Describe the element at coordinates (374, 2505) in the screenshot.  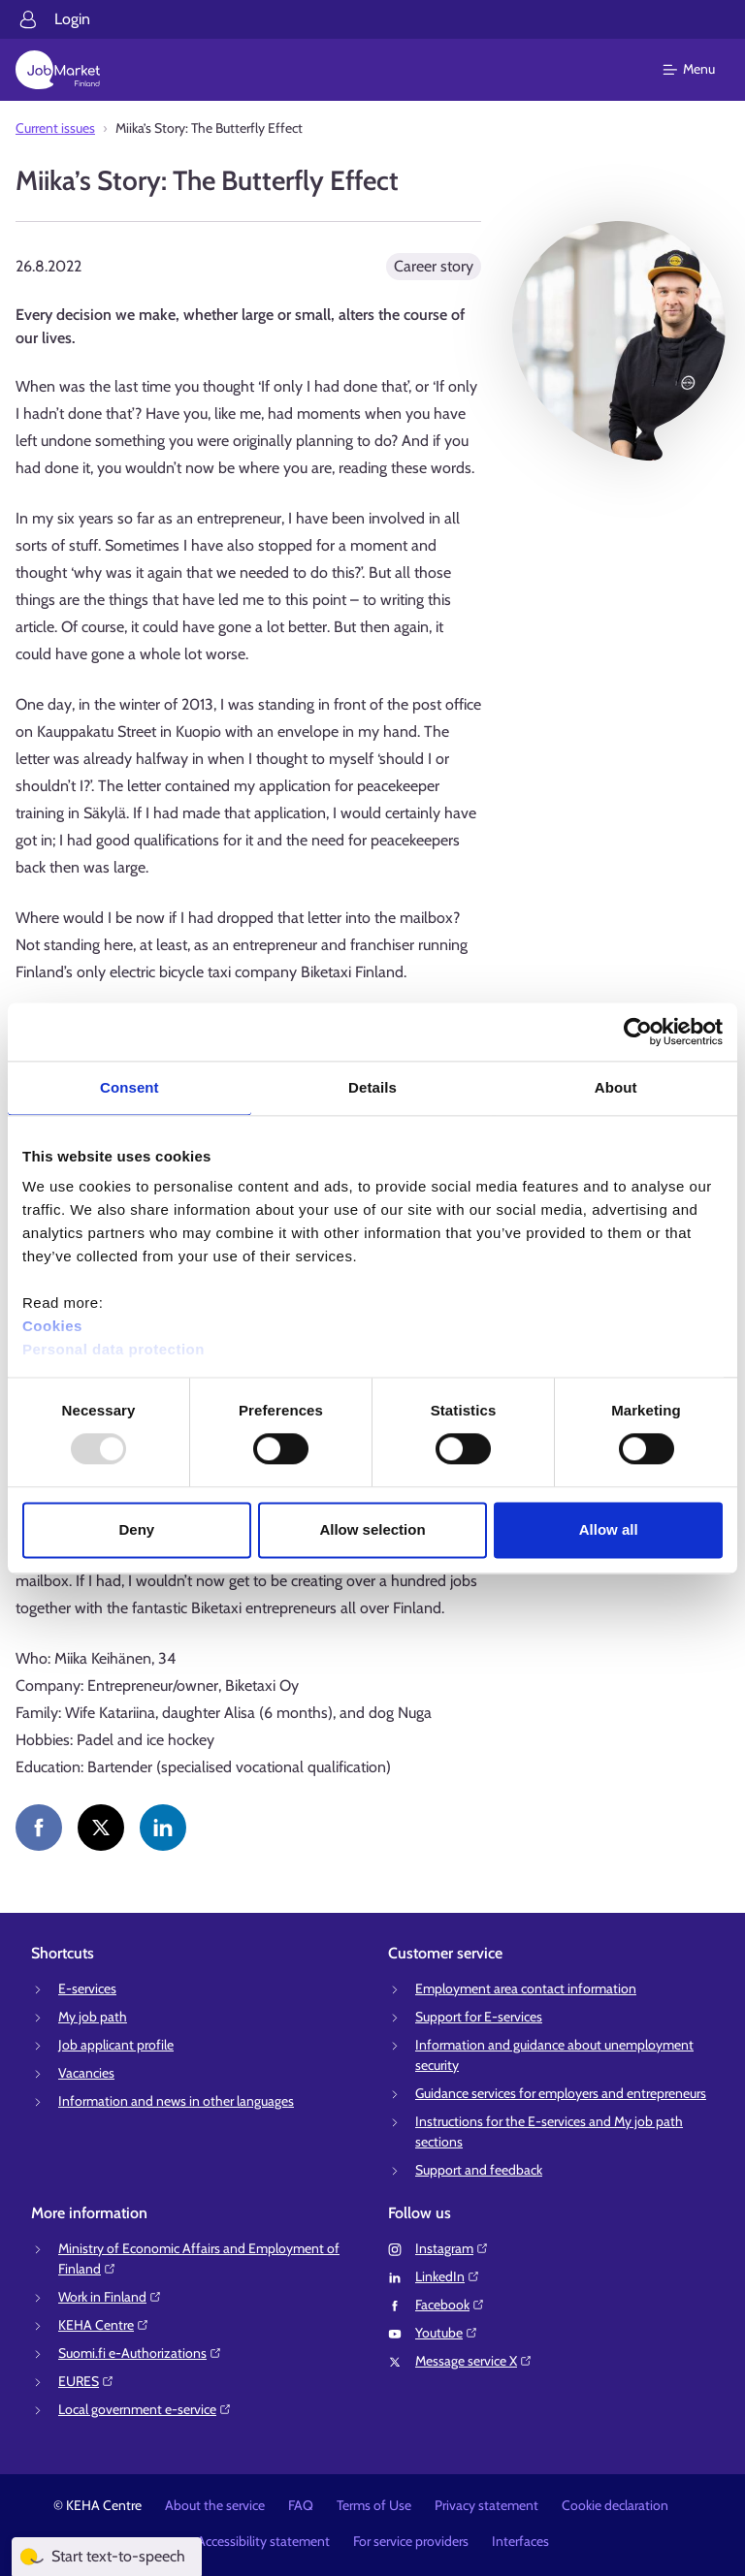
I see `Terms of Use` at that location.